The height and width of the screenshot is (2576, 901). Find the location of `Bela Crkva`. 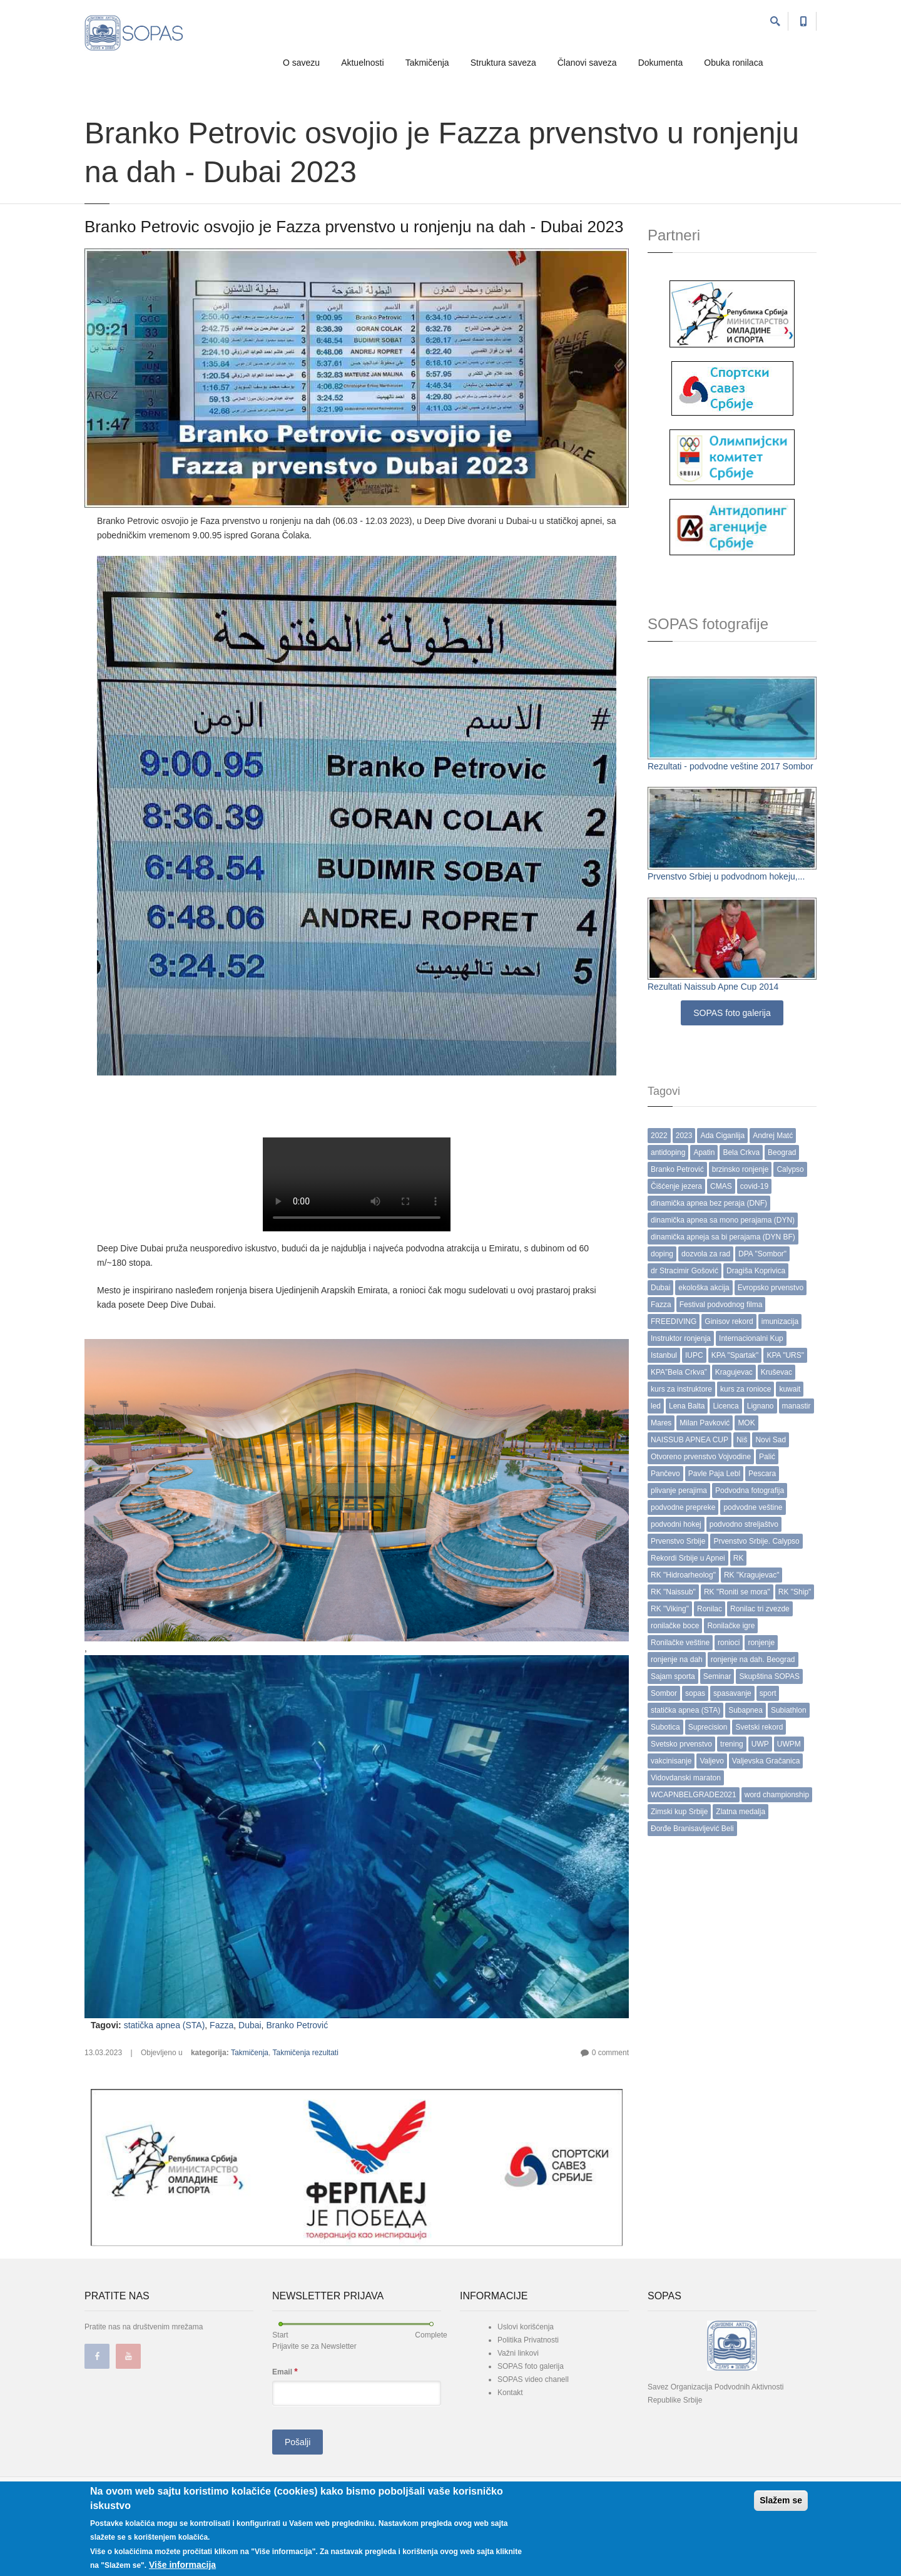

Bela Crkva is located at coordinates (741, 1152).